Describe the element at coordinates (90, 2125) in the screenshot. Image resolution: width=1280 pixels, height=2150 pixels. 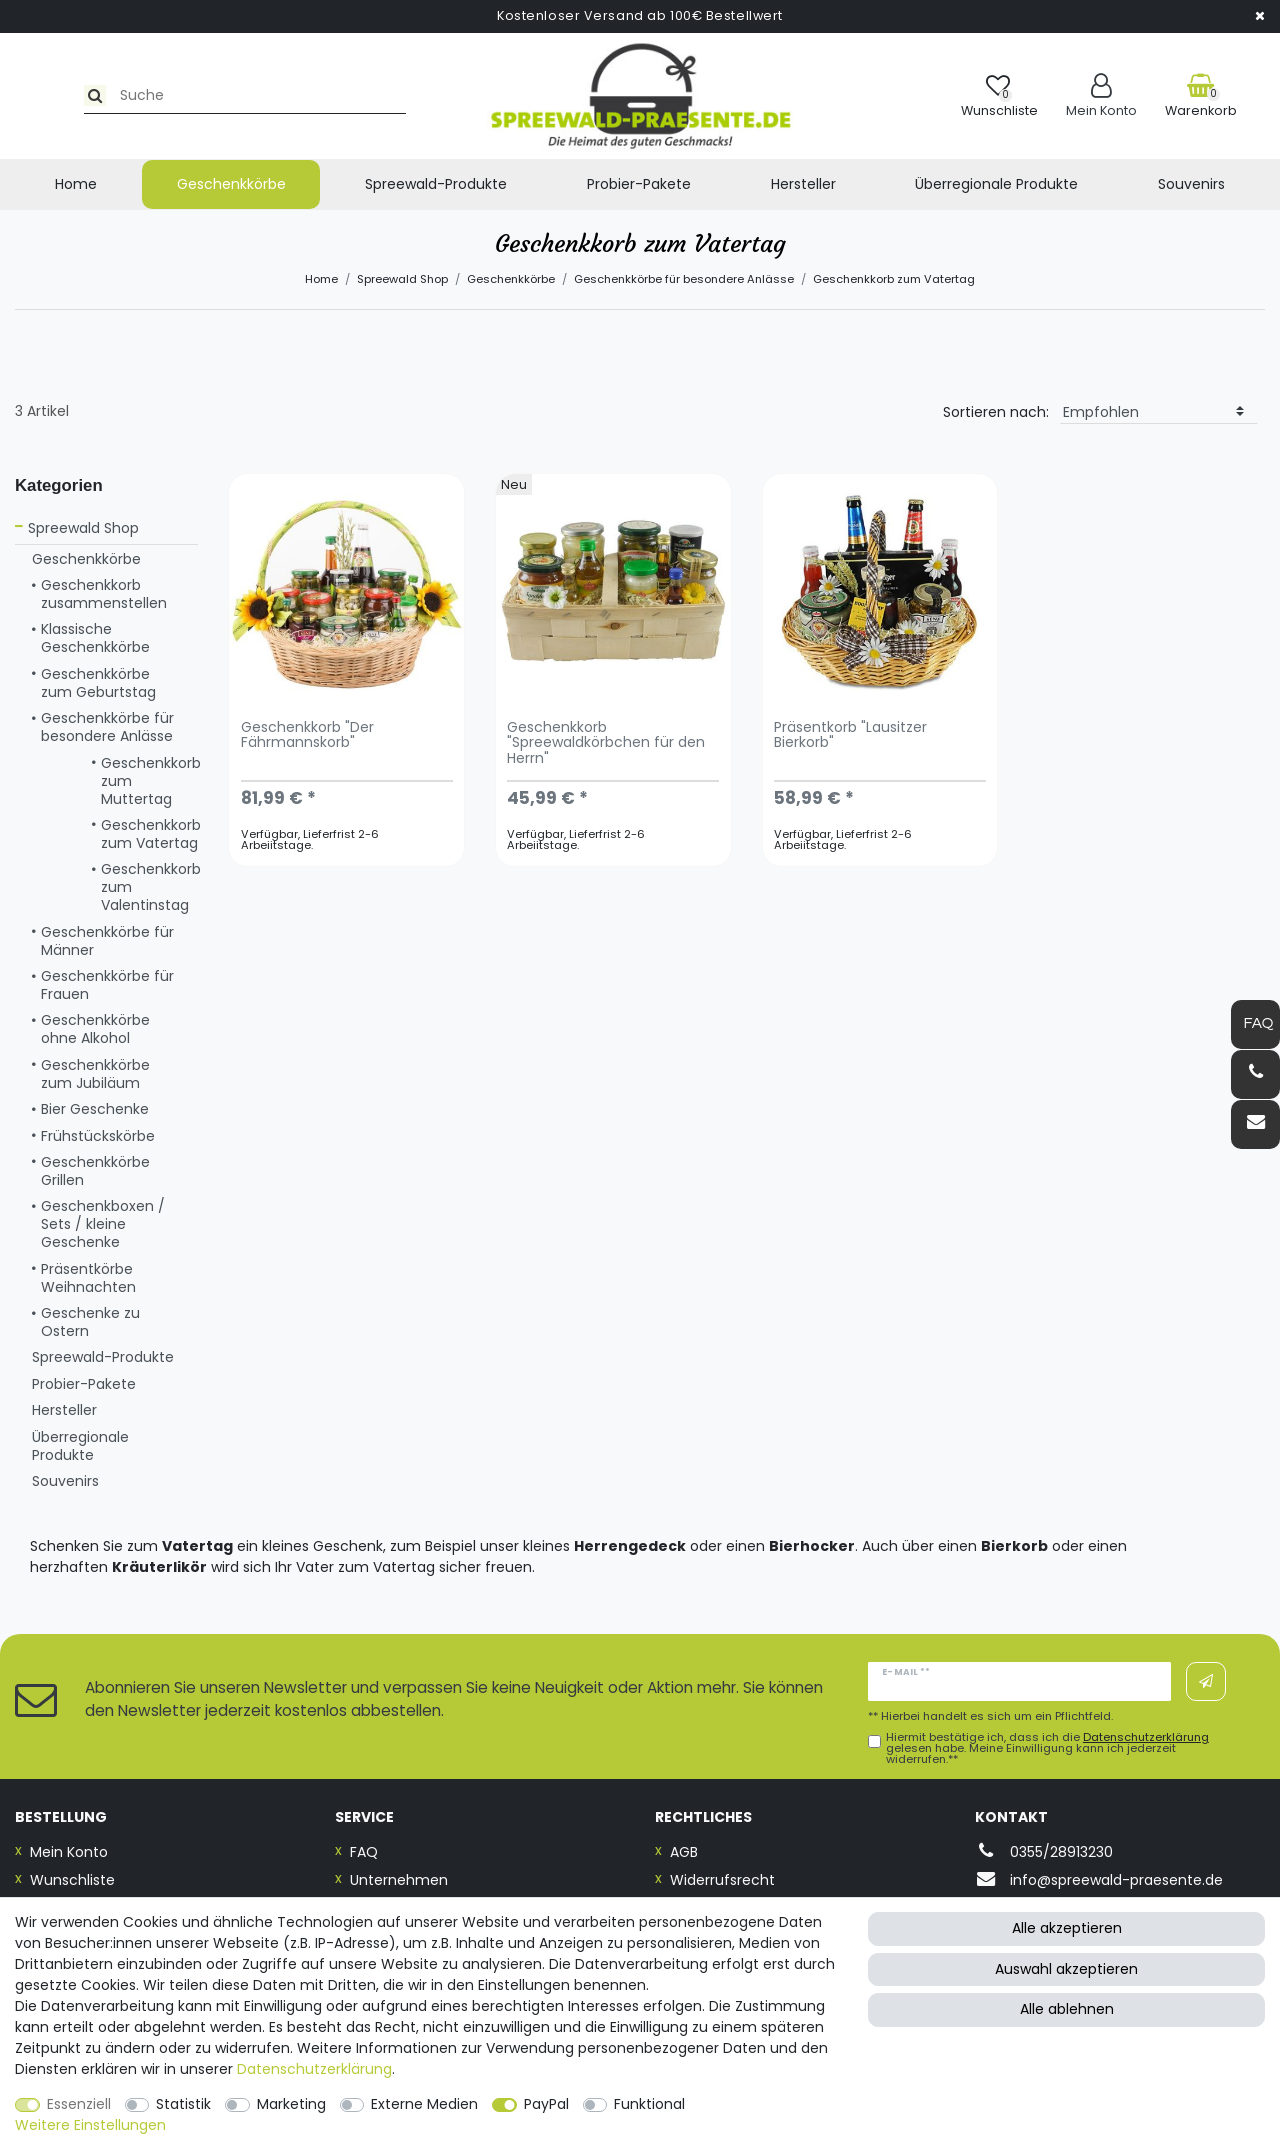
I see `Weitere Einstellungen` at that location.